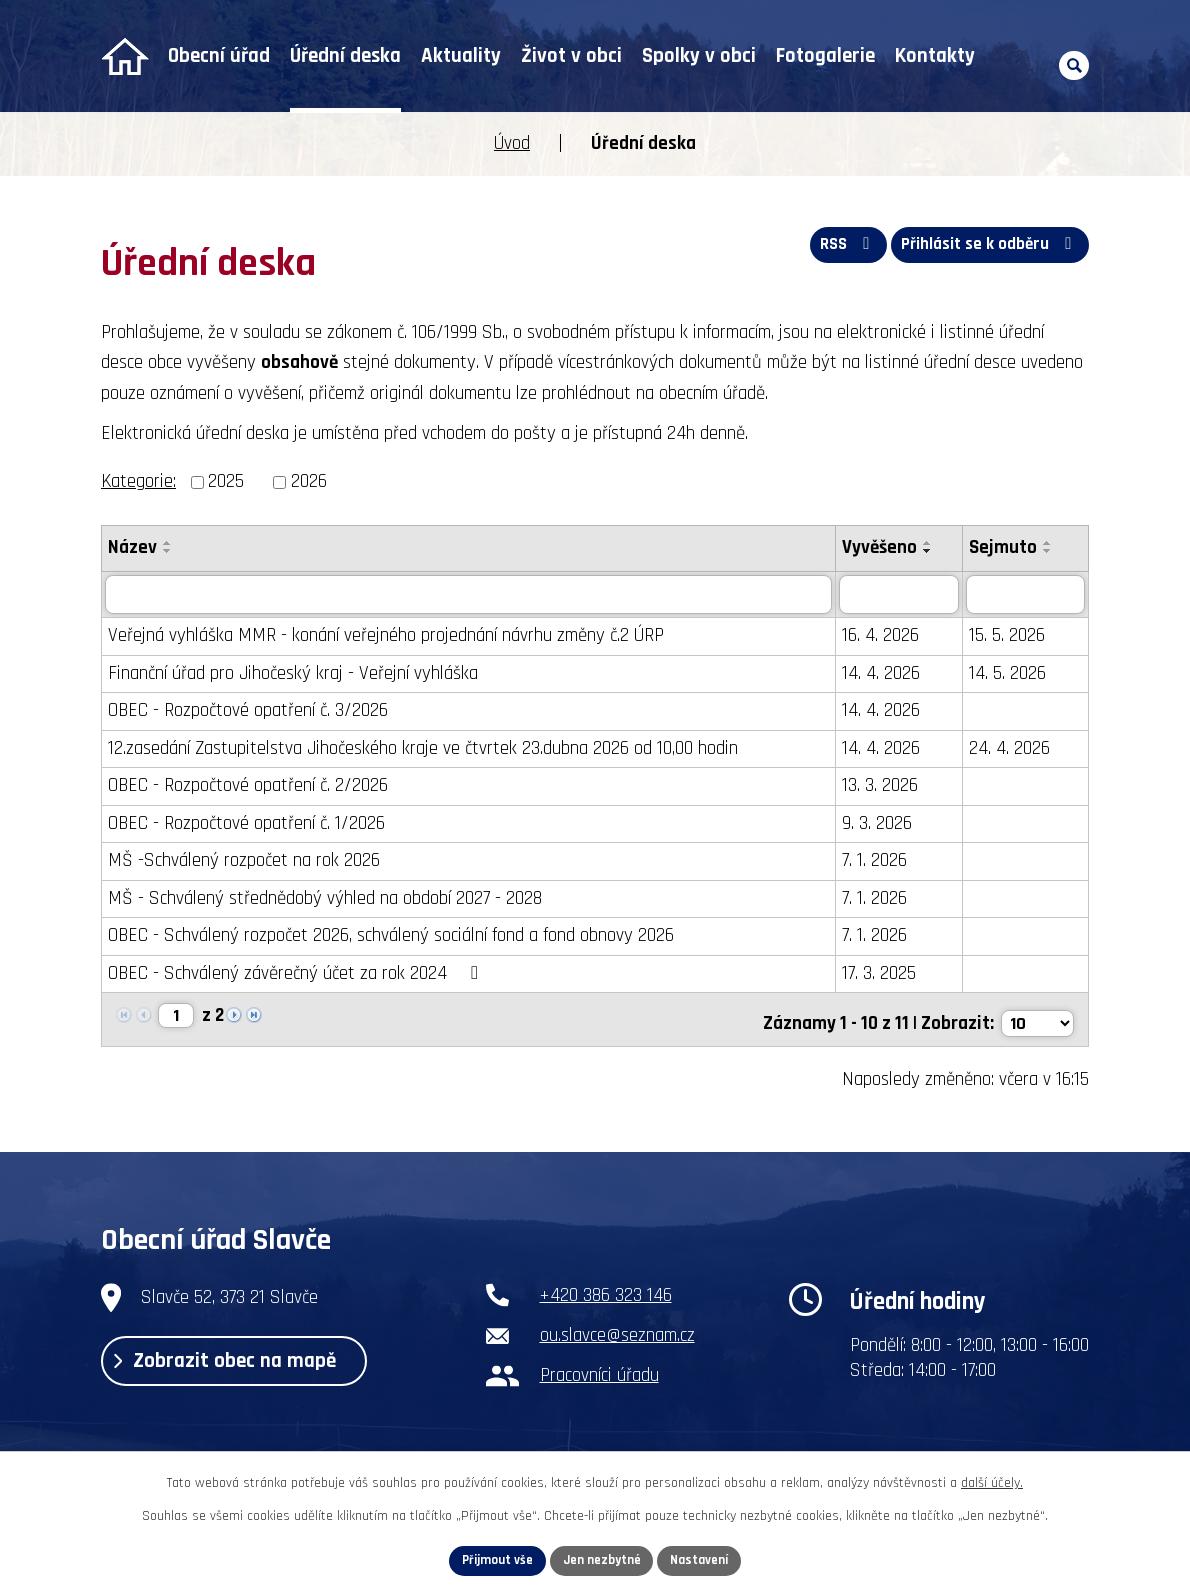  Describe the element at coordinates (825, 56) in the screenshot. I see `Fotogalerie` at that location.